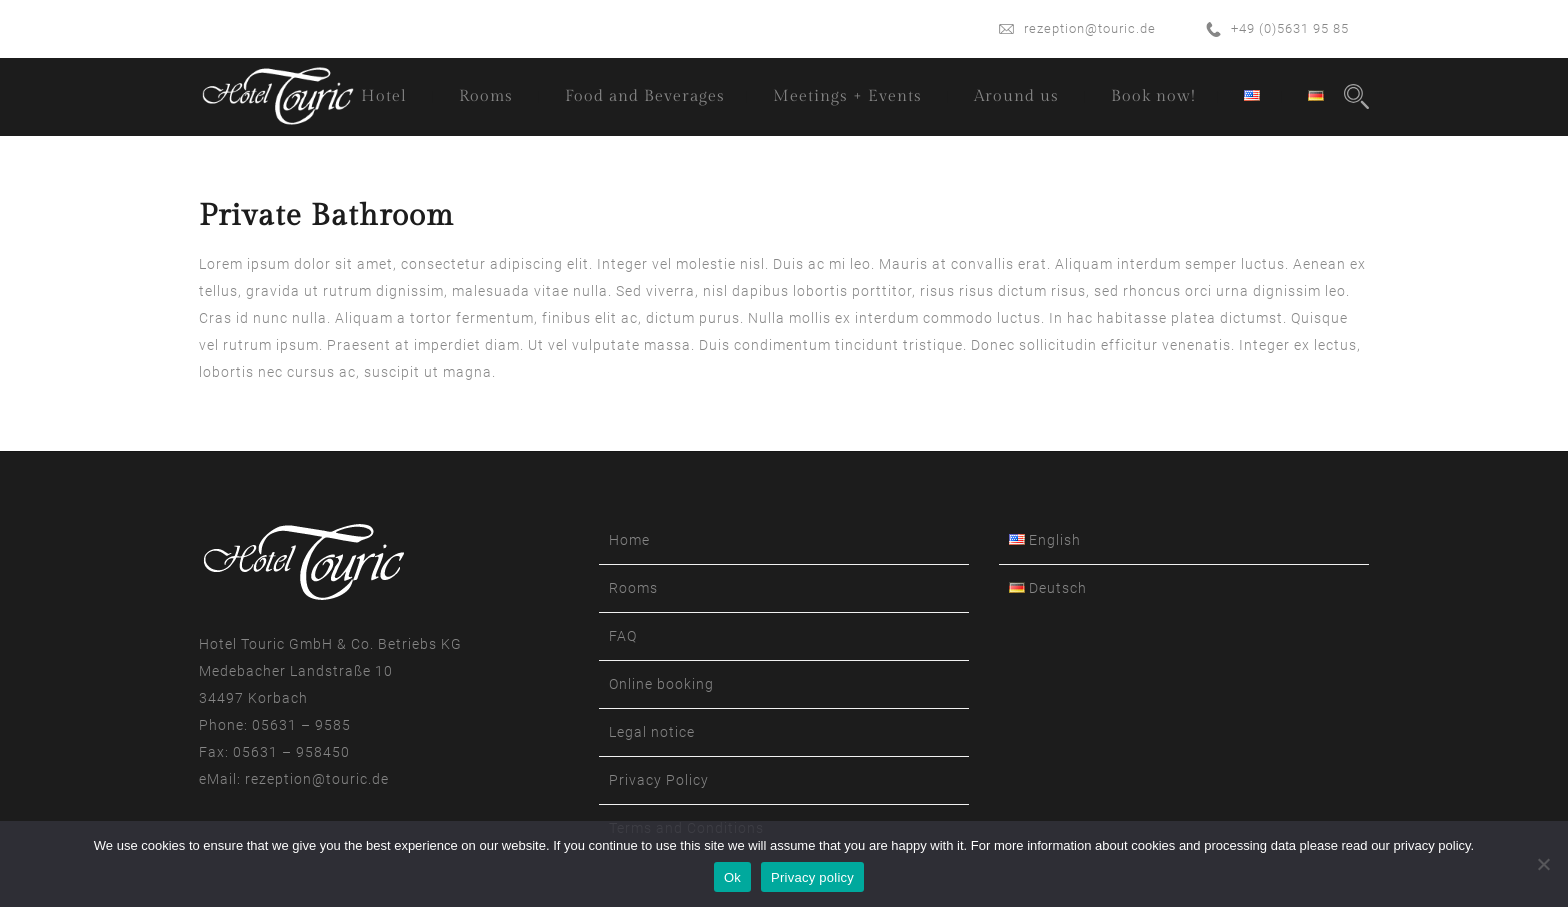 This screenshot has width=1568, height=907. What do you see at coordinates (652, 732) in the screenshot?
I see `Legal notice` at bounding box center [652, 732].